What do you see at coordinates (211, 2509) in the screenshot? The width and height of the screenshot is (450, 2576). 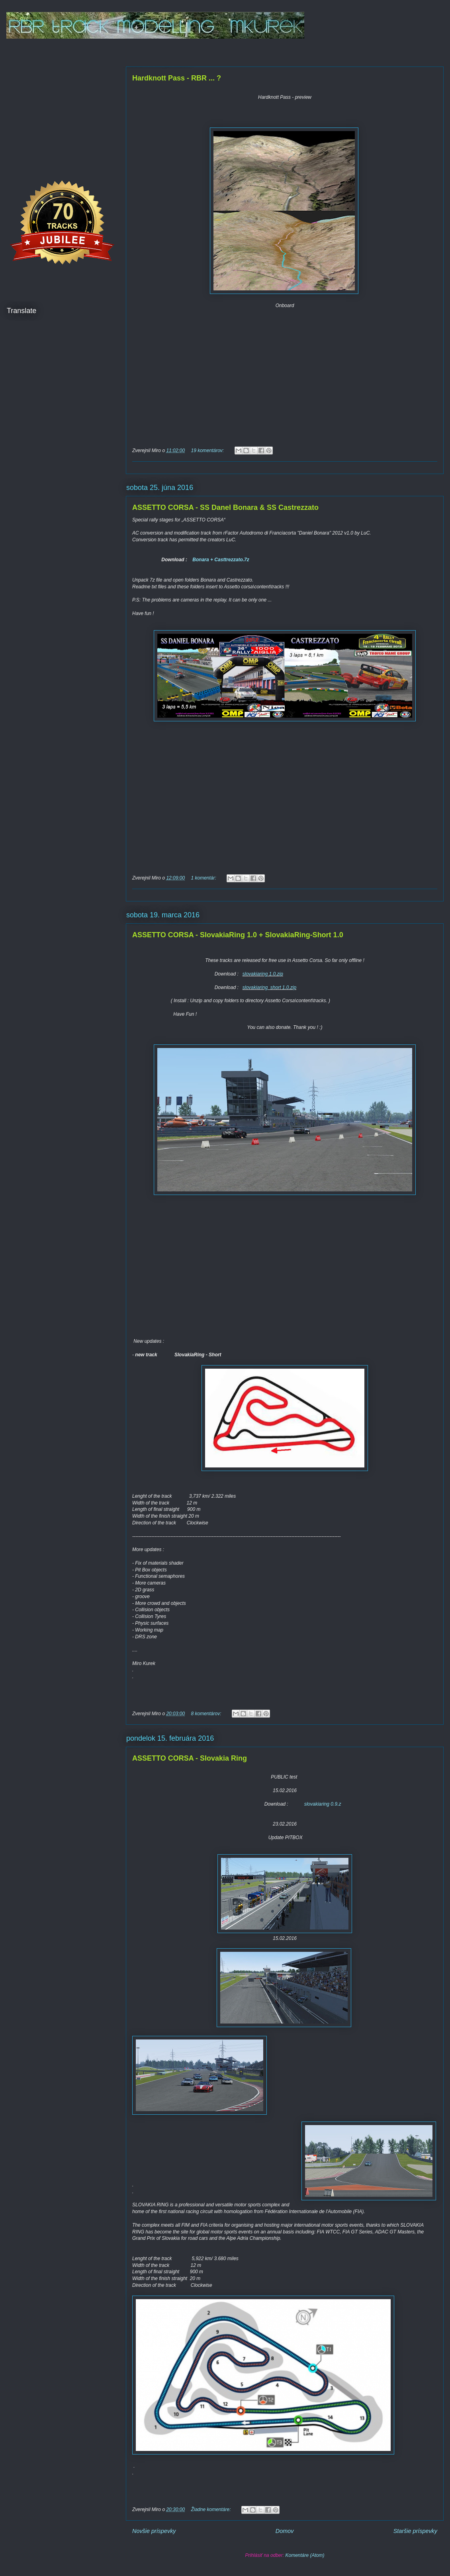 I see `Žiadne komentáre:` at bounding box center [211, 2509].